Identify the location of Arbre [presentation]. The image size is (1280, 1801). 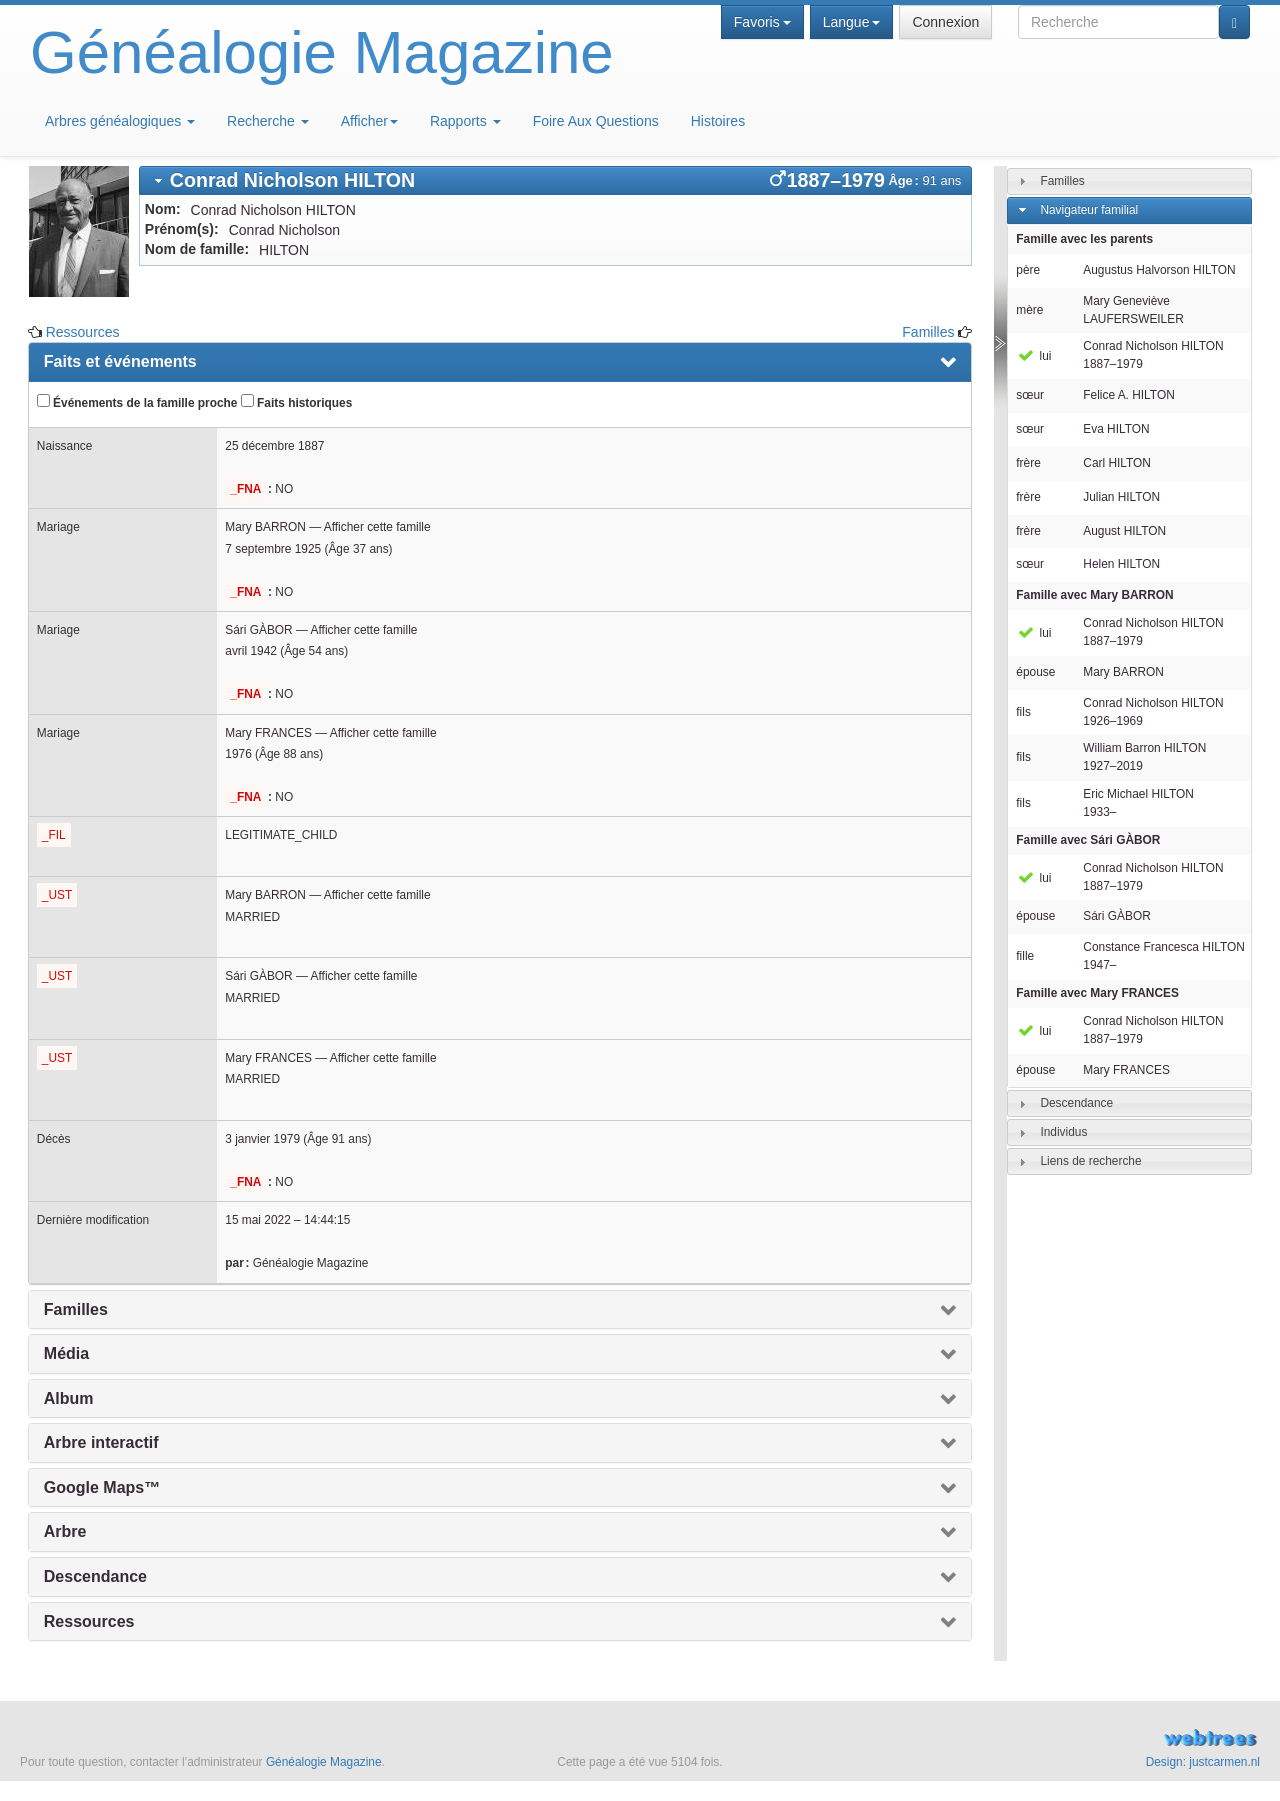
(65, 1531).